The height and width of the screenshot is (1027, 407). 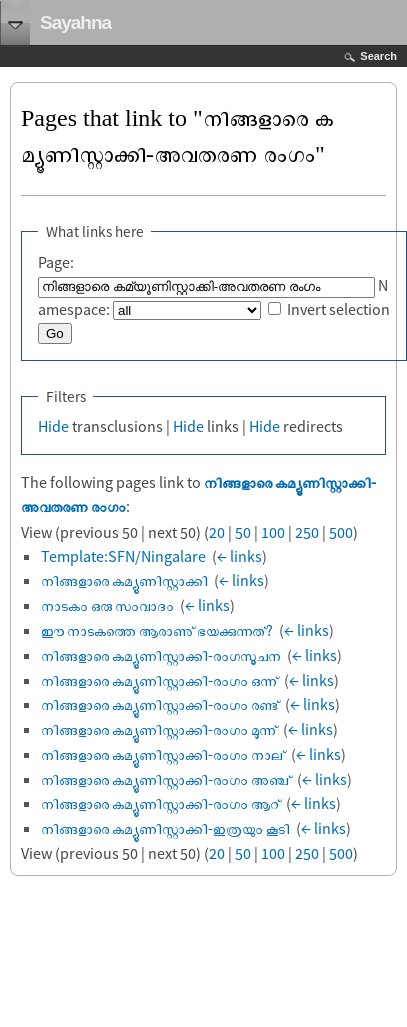 I want to click on Search, so click(x=378, y=56).